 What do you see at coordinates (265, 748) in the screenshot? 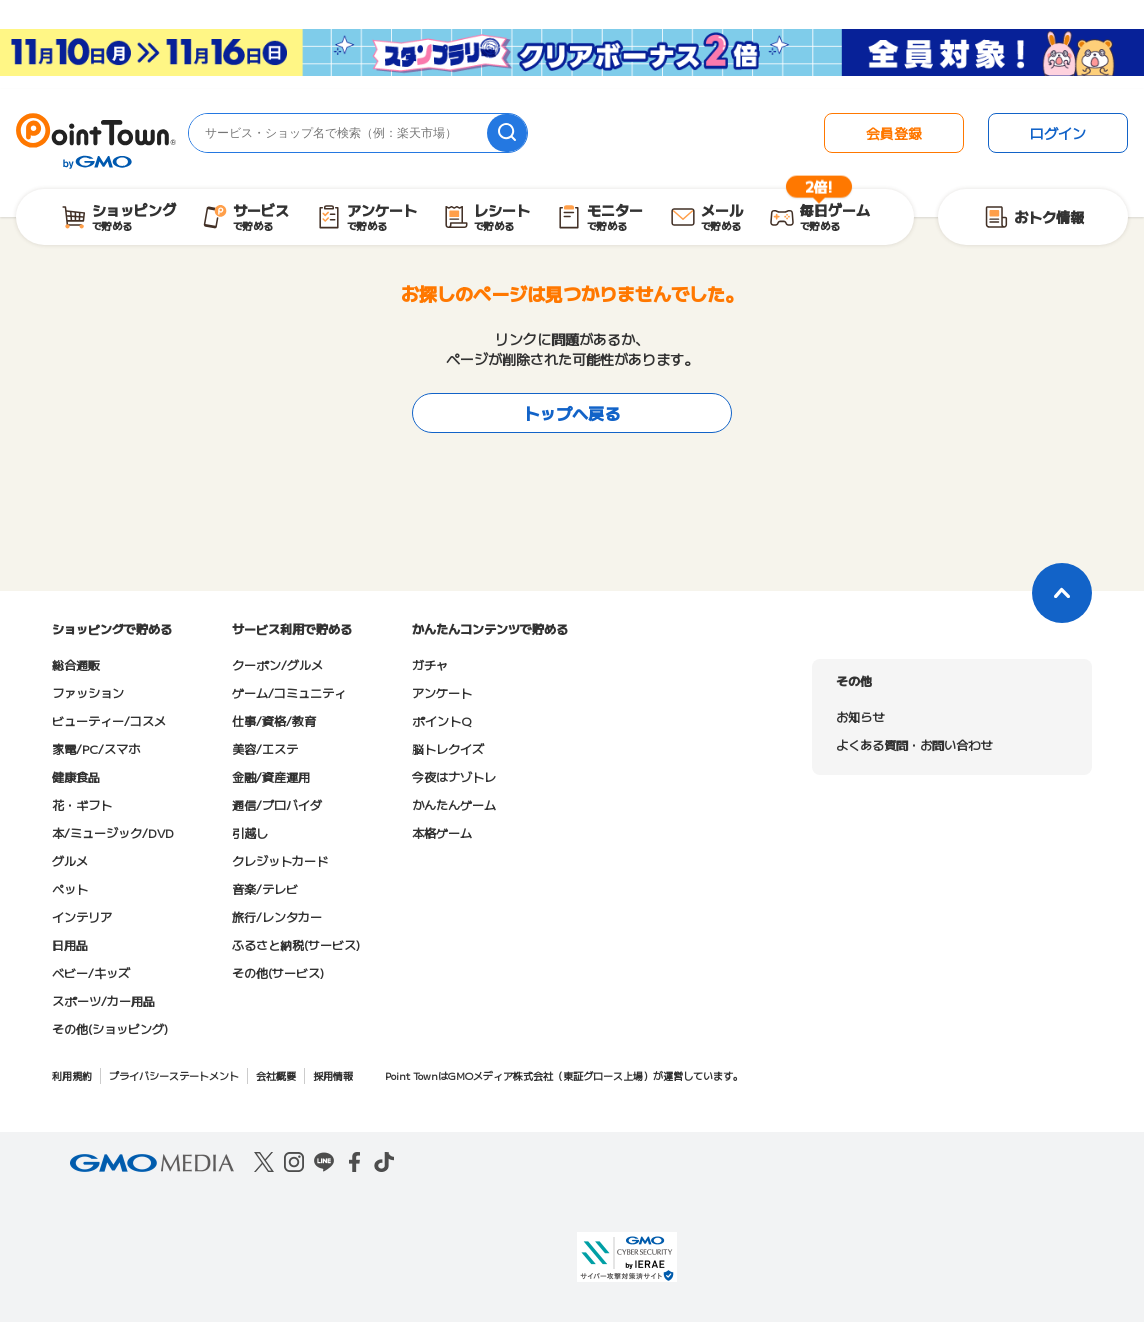
I see `美容/エステ` at bounding box center [265, 748].